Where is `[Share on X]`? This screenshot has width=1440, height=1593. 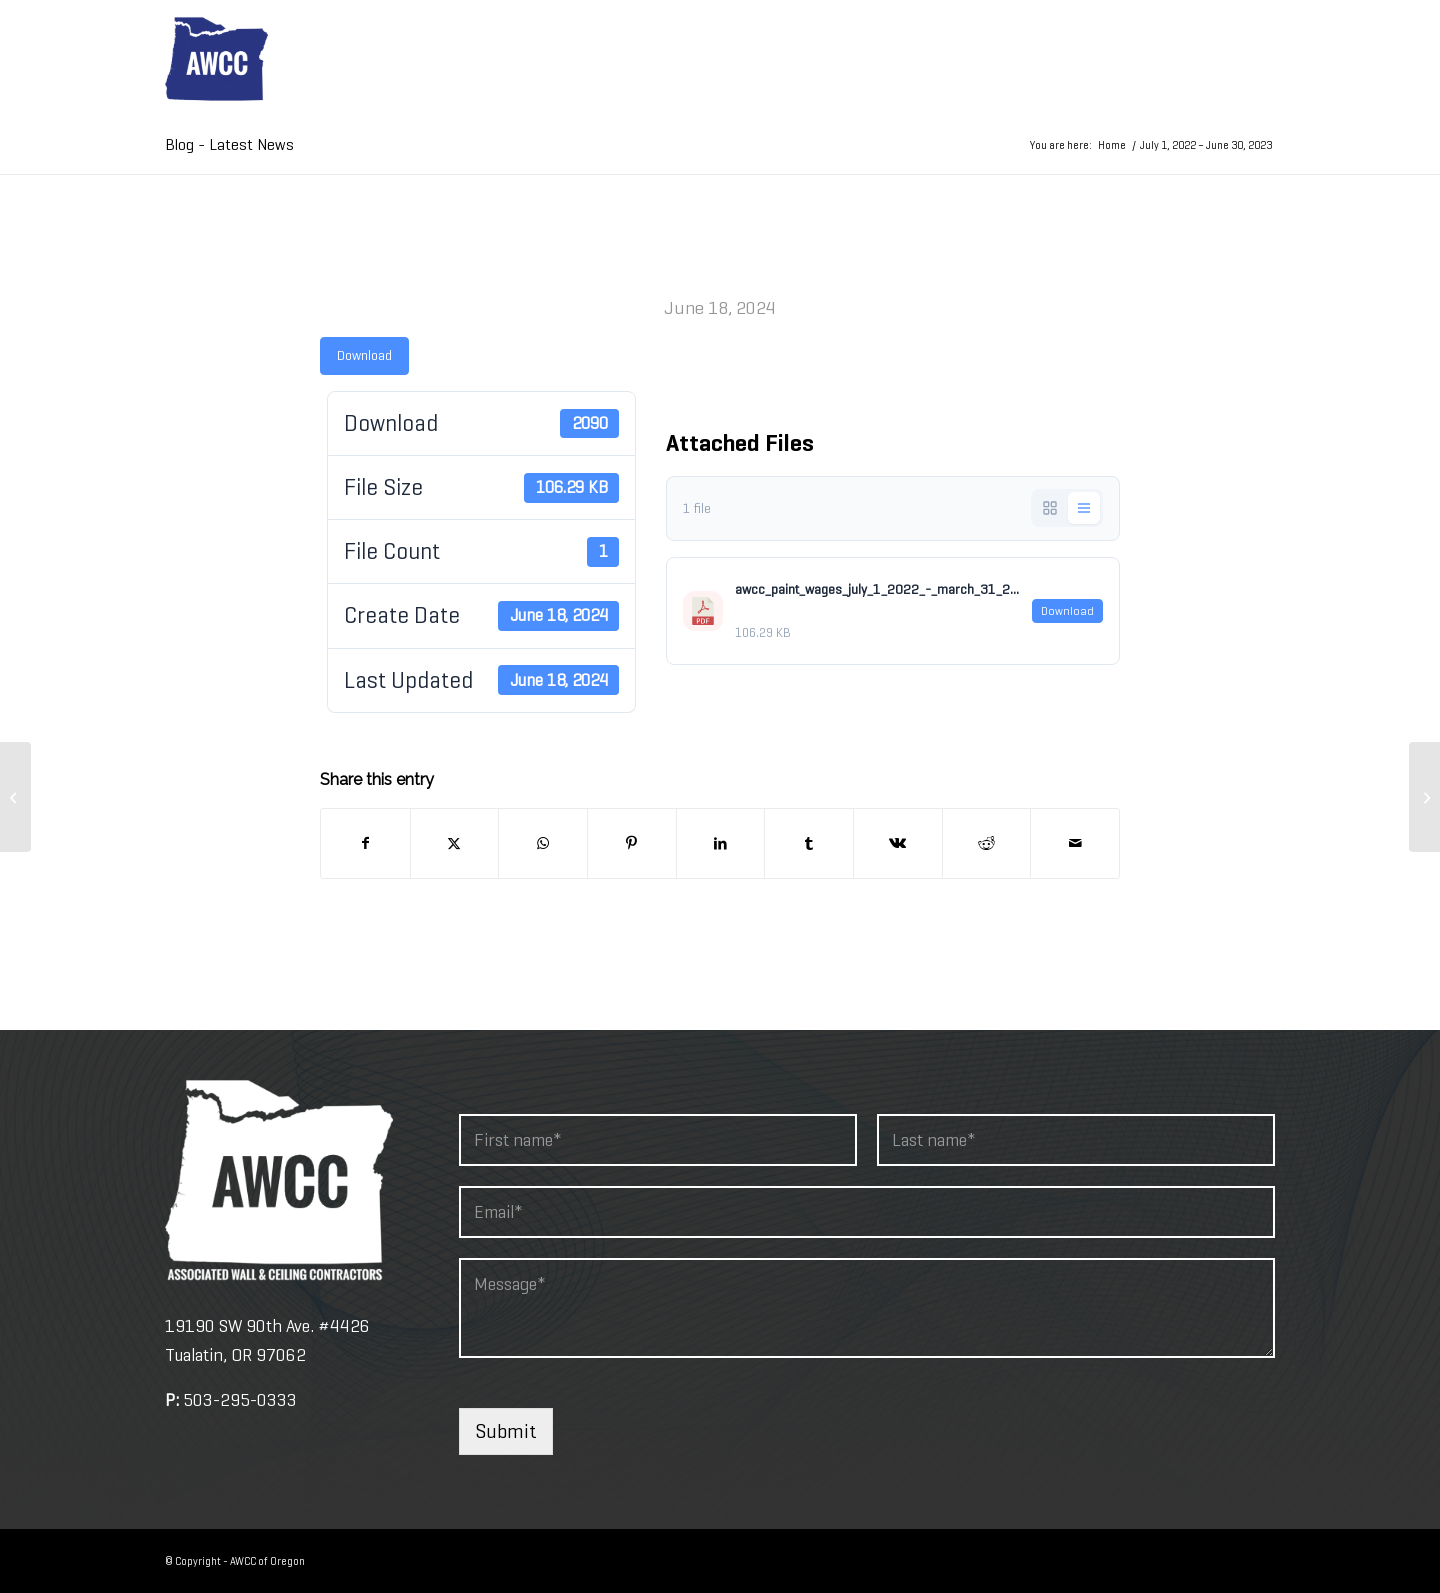 [Share on X] is located at coordinates (455, 843).